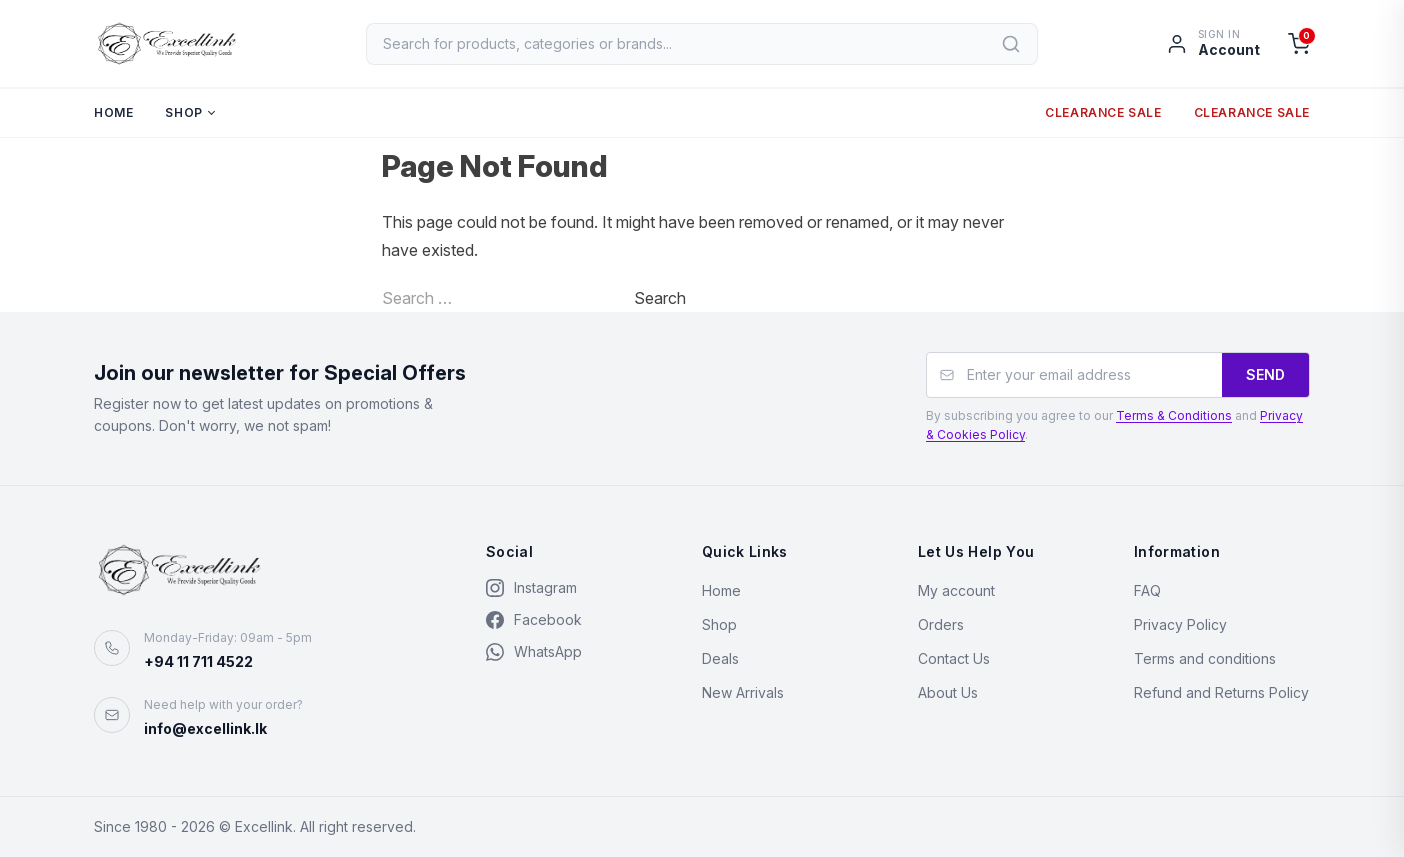 Image resolution: width=1404 pixels, height=857 pixels. What do you see at coordinates (948, 692) in the screenshot?
I see `About Us` at bounding box center [948, 692].